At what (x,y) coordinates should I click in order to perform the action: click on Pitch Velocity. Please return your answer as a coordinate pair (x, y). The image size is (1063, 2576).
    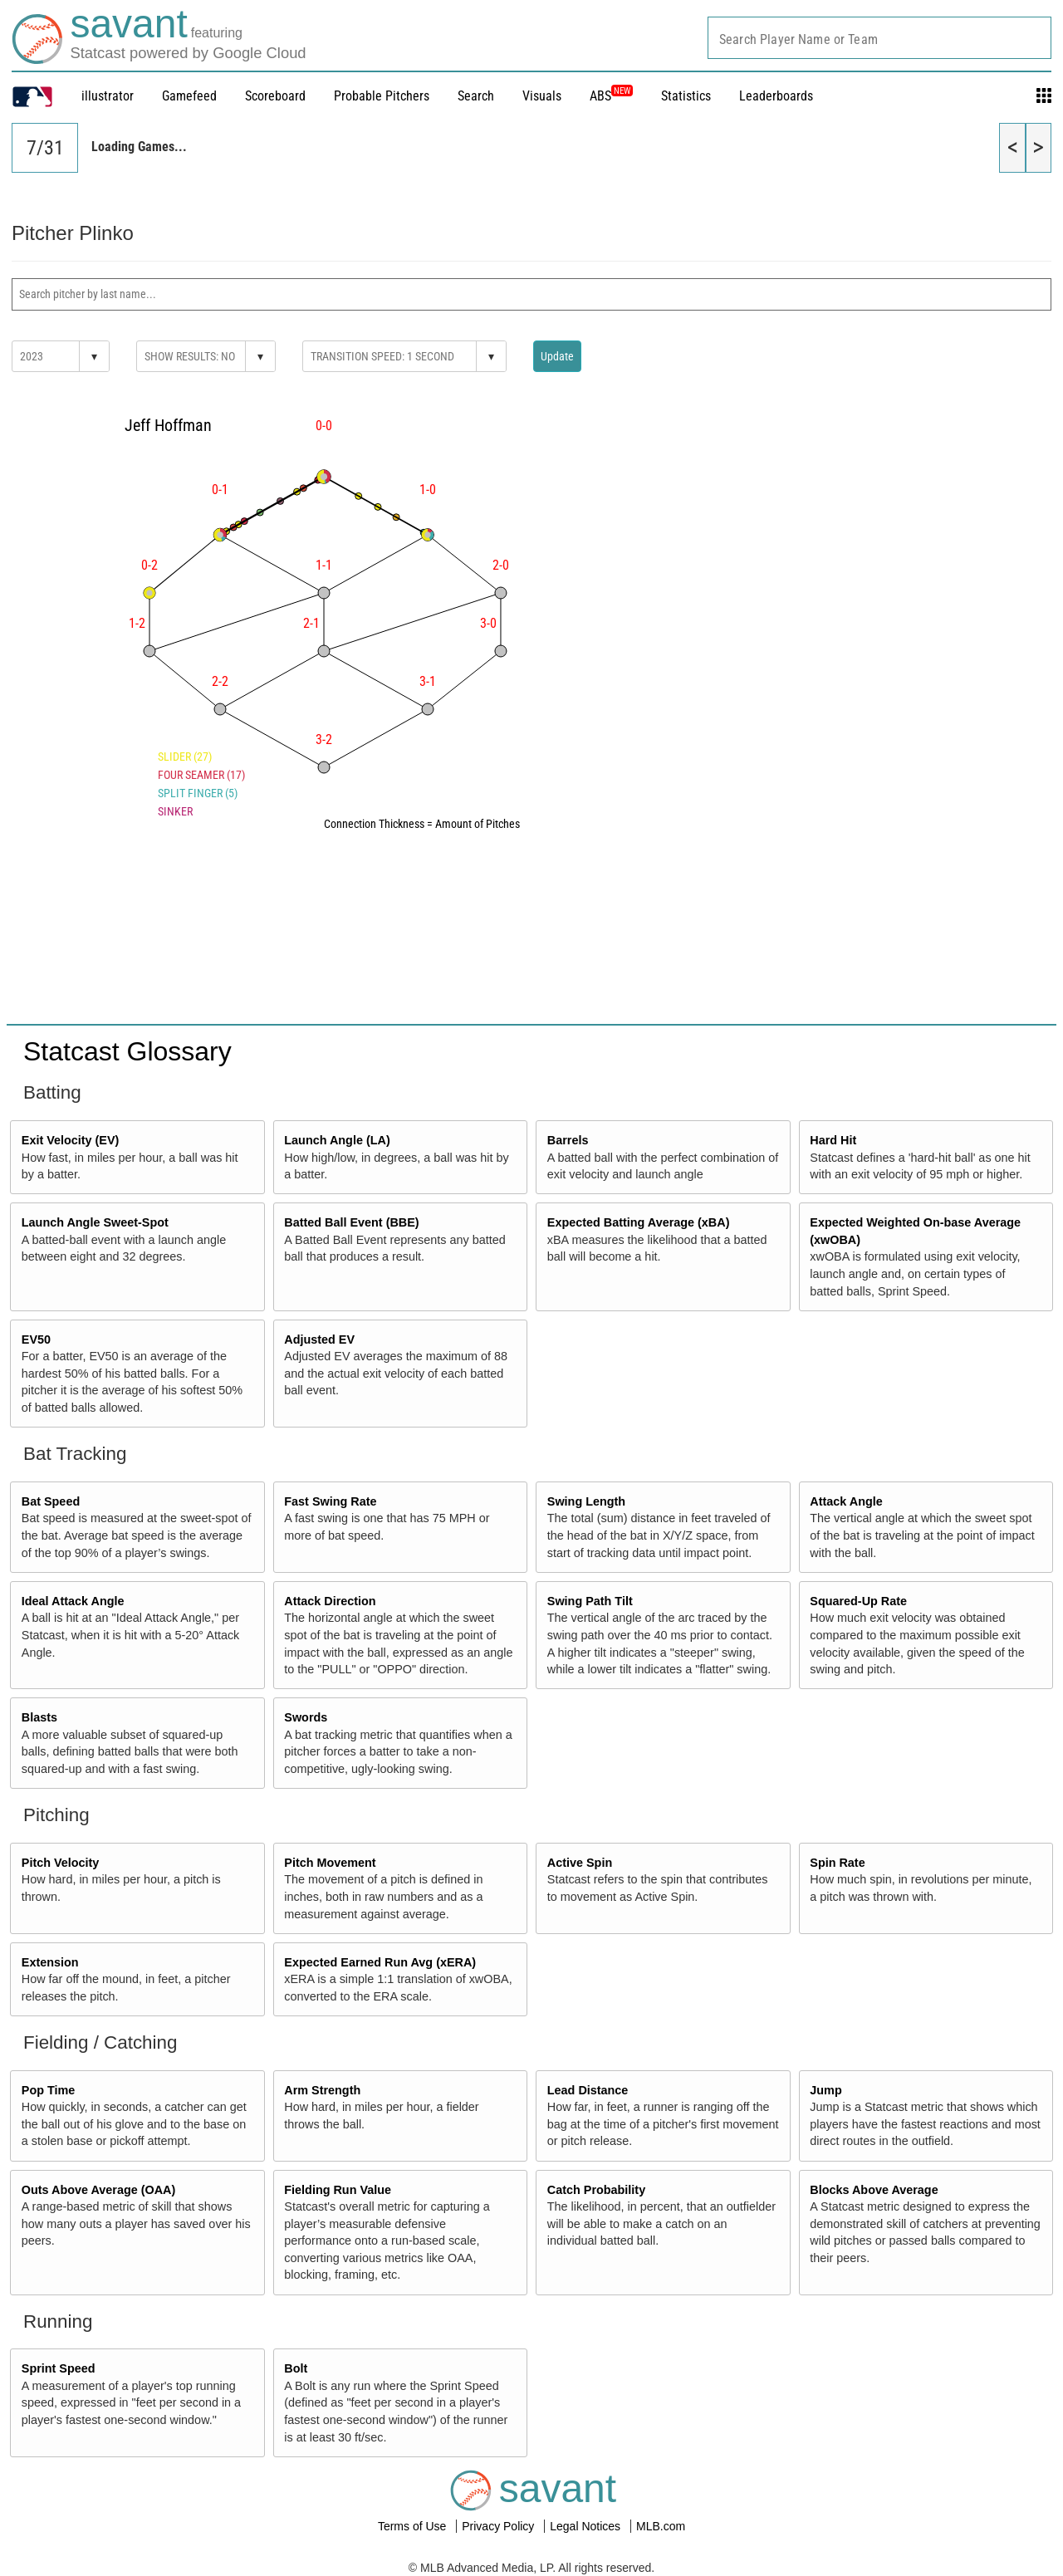
    Looking at the image, I should click on (61, 1862).